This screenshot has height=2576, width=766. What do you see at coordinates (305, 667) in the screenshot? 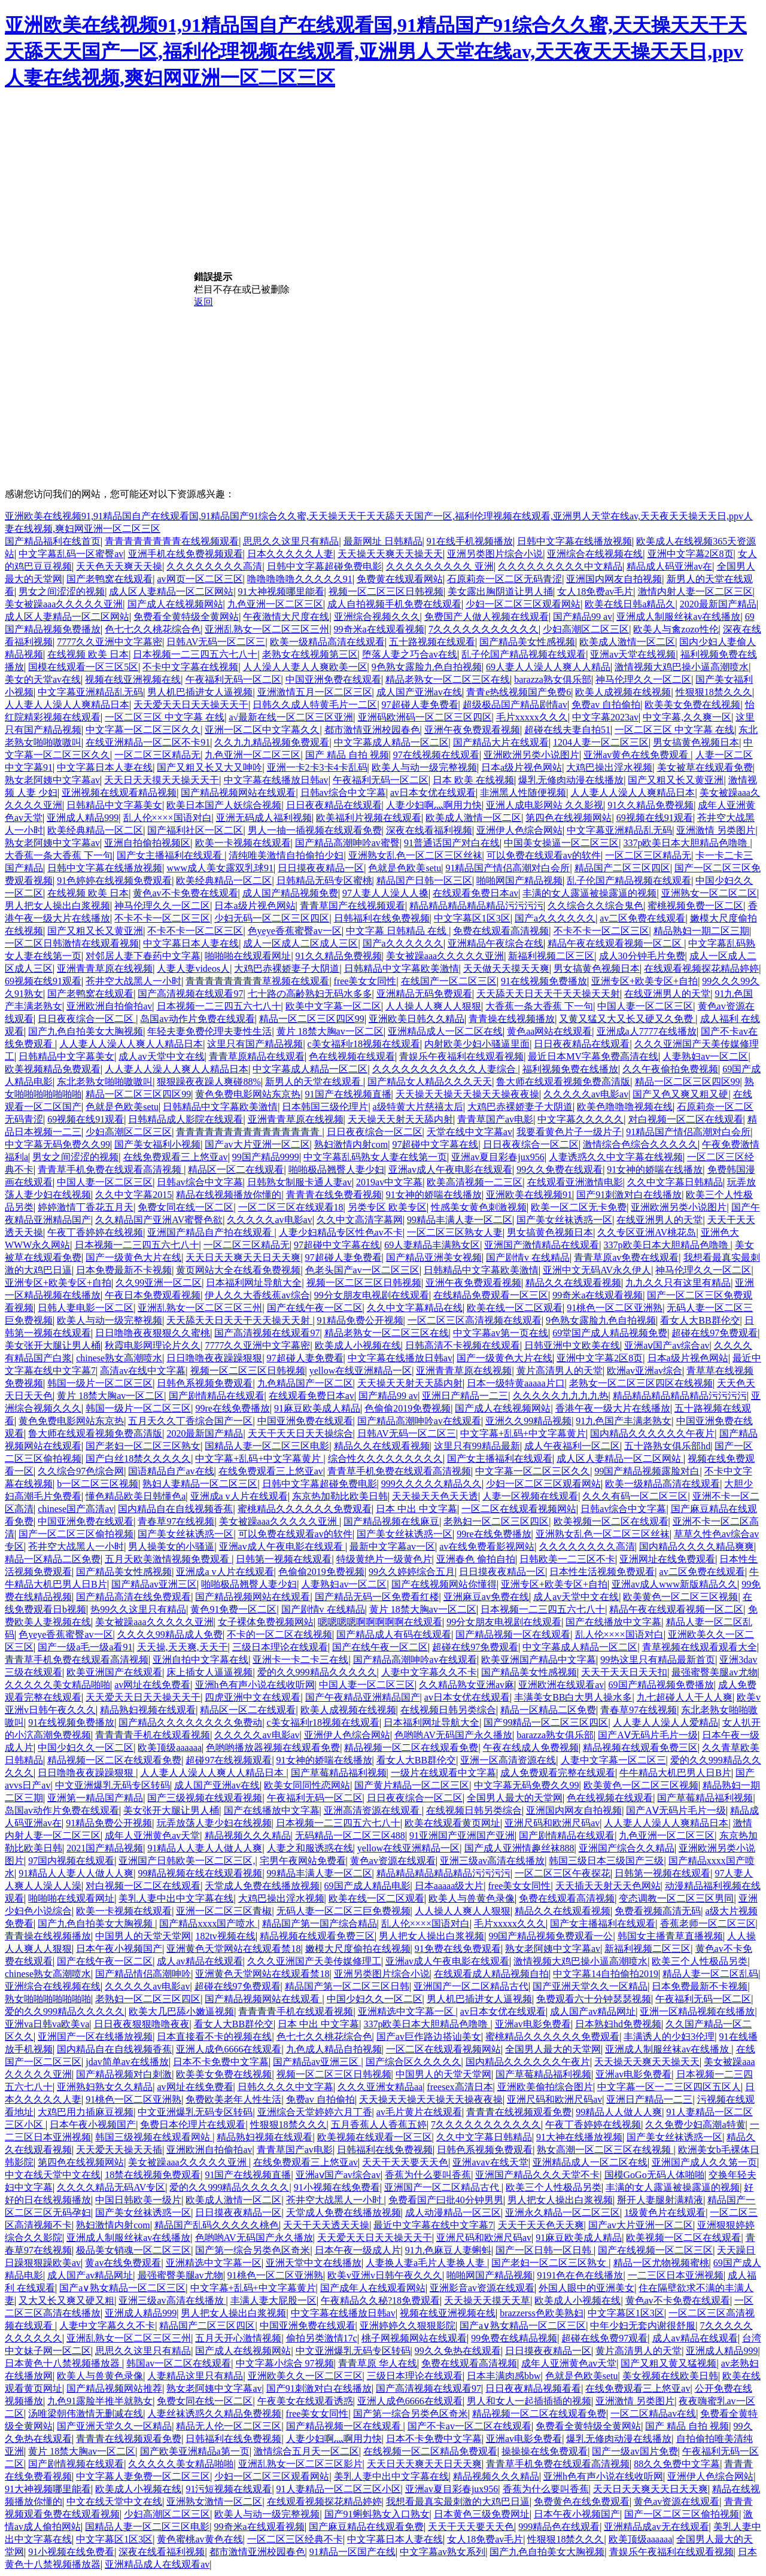
I see `人人澡人人妻人人爽欧美一区` at bounding box center [305, 667].